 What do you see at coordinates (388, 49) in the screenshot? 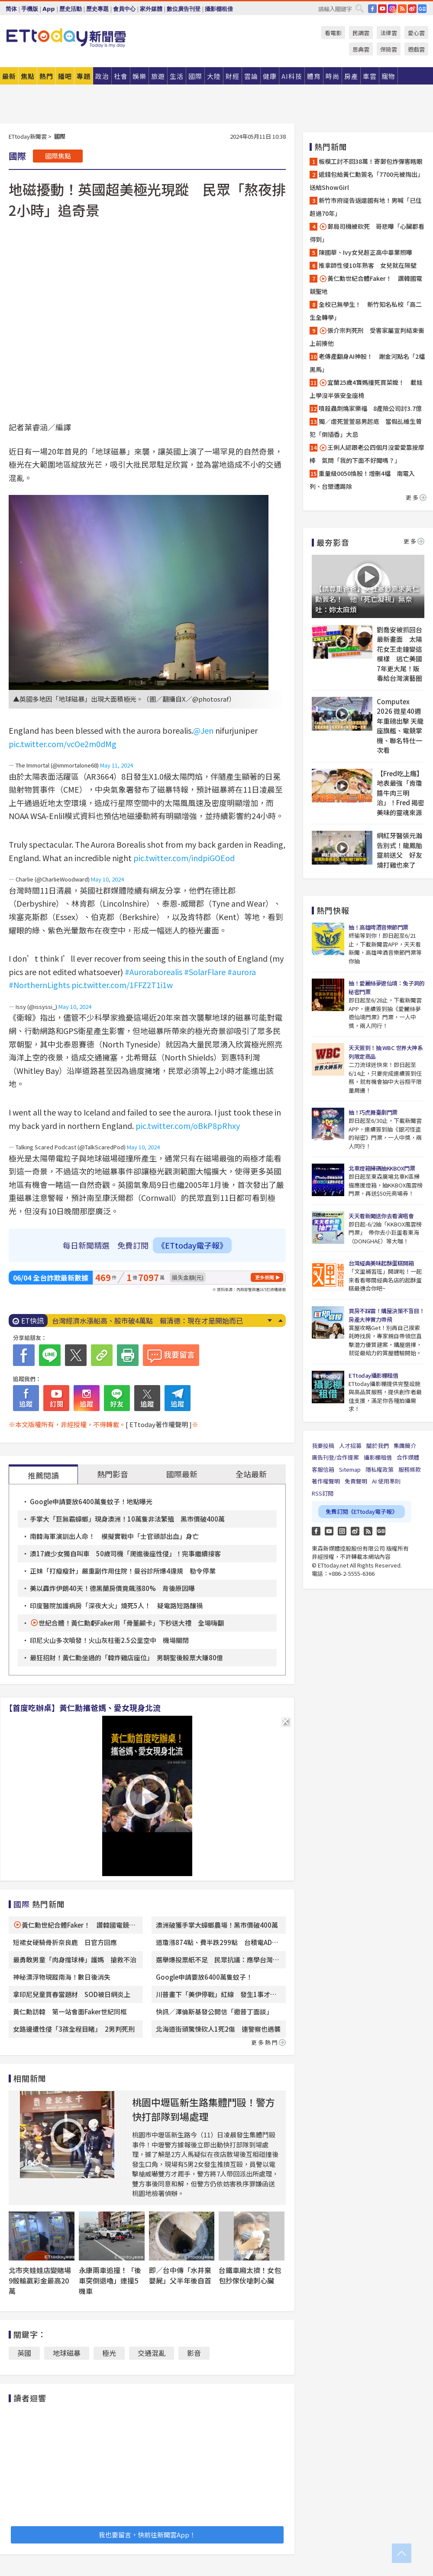
I see `保險雲` at bounding box center [388, 49].